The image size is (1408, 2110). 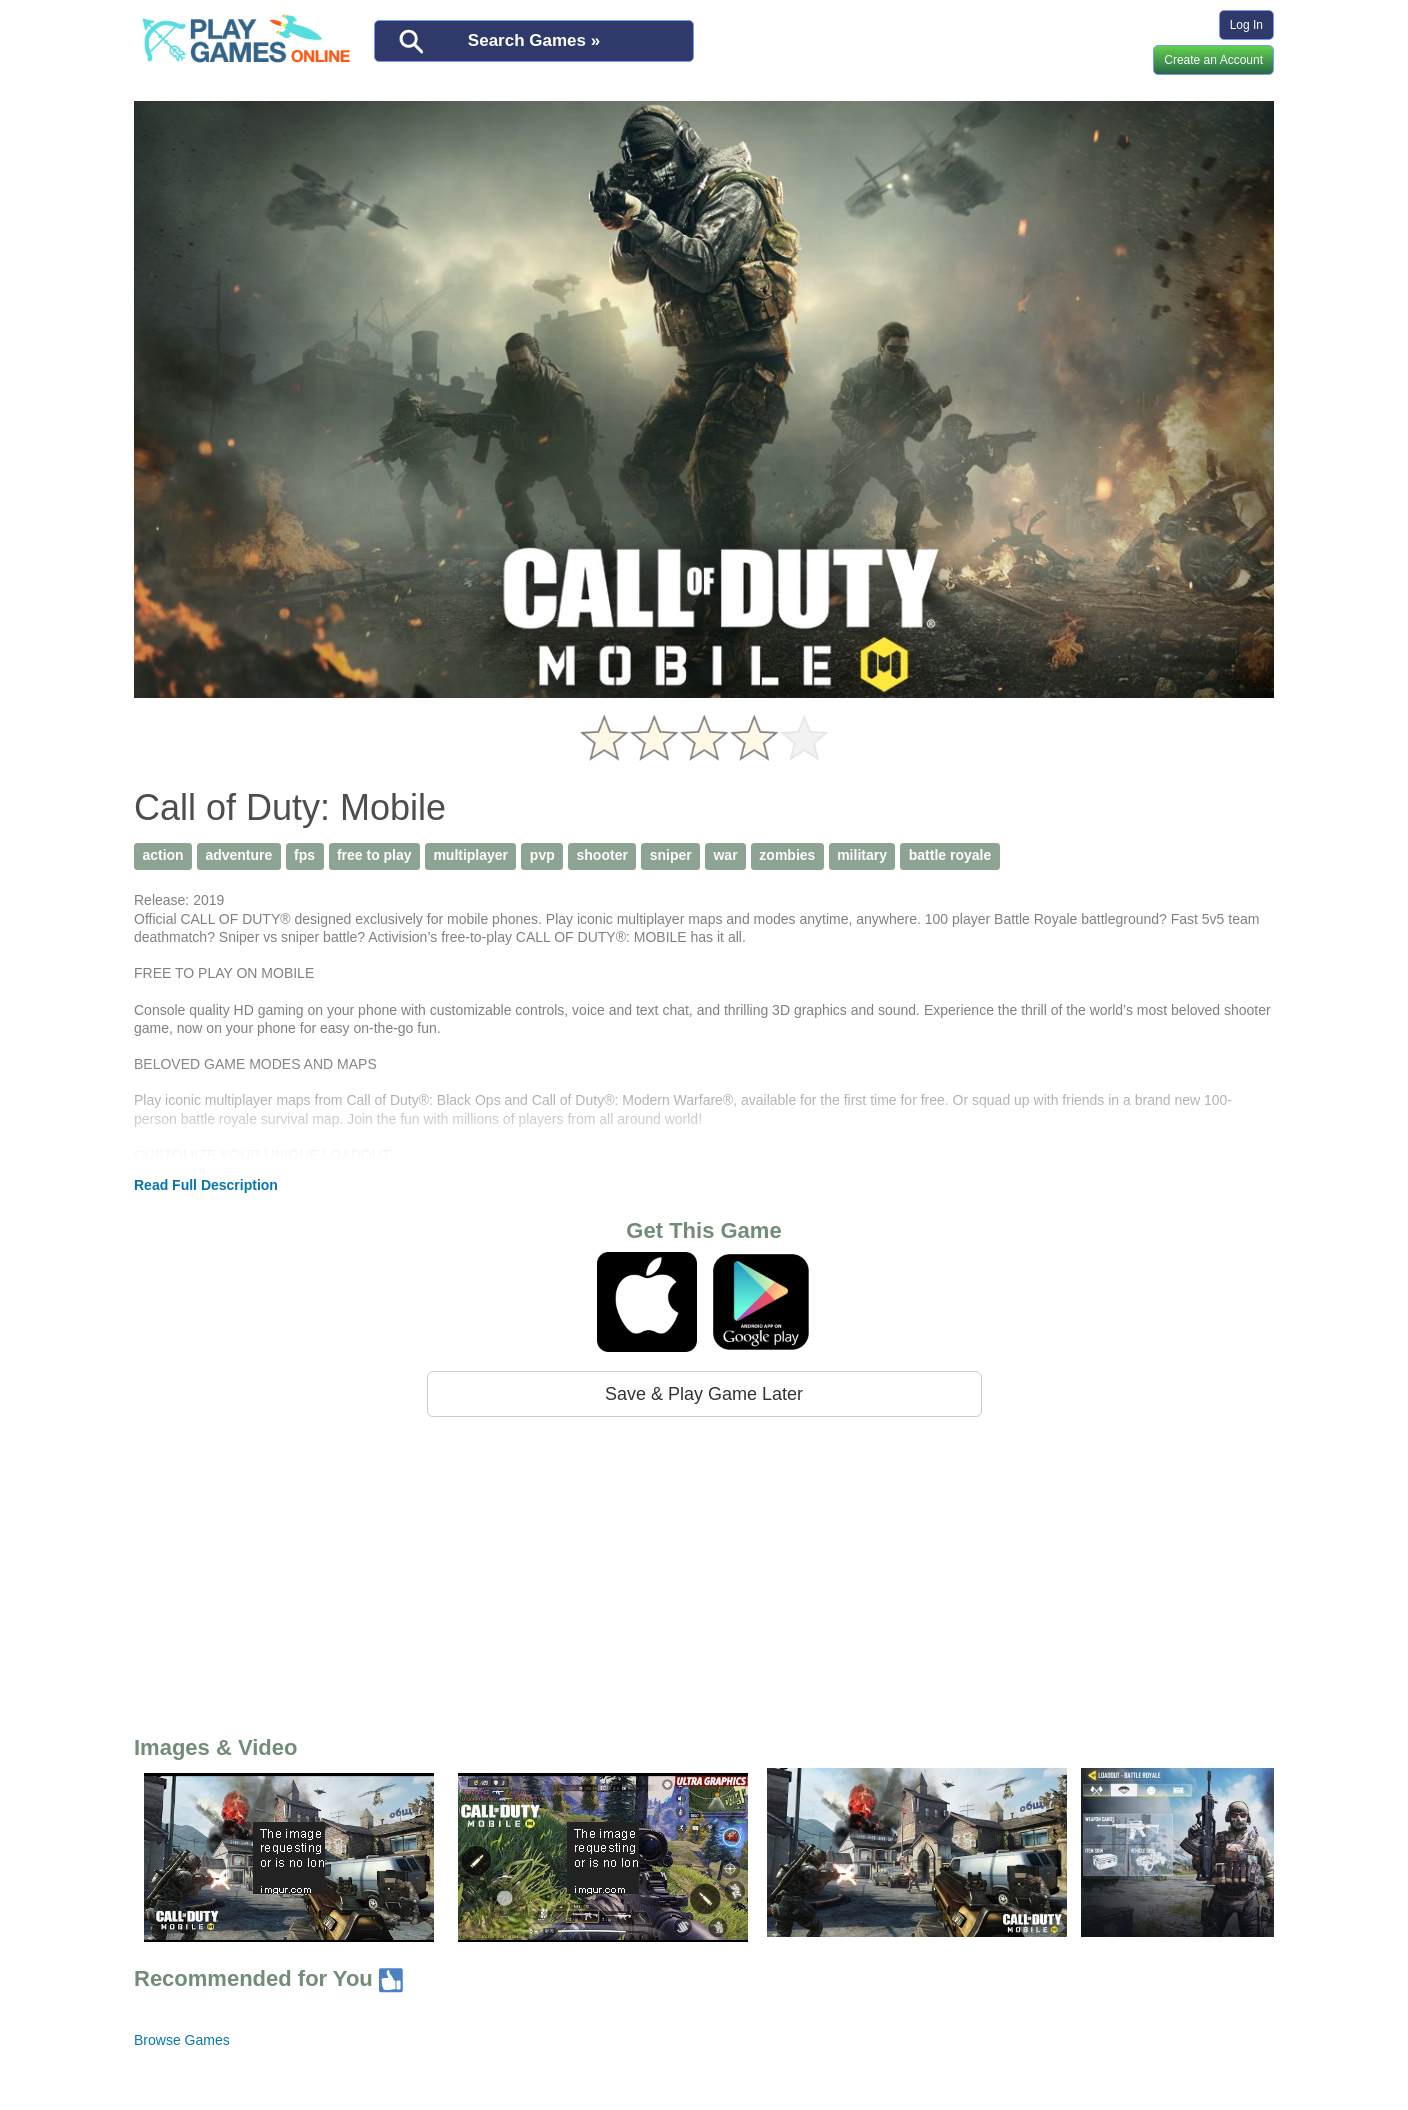 What do you see at coordinates (1246, 25) in the screenshot?
I see `Log In` at bounding box center [1246, 25].